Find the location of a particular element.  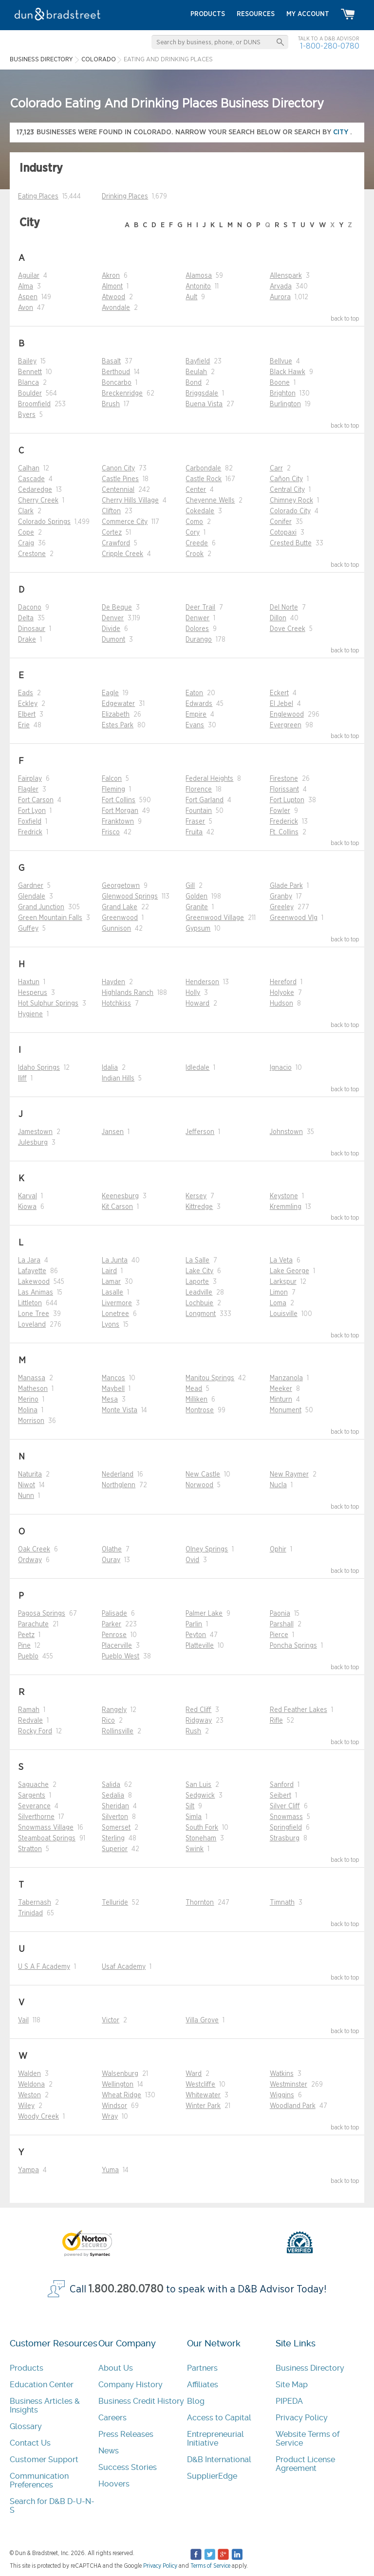

Cherry Hills Village is located at coordinates (130, 500).